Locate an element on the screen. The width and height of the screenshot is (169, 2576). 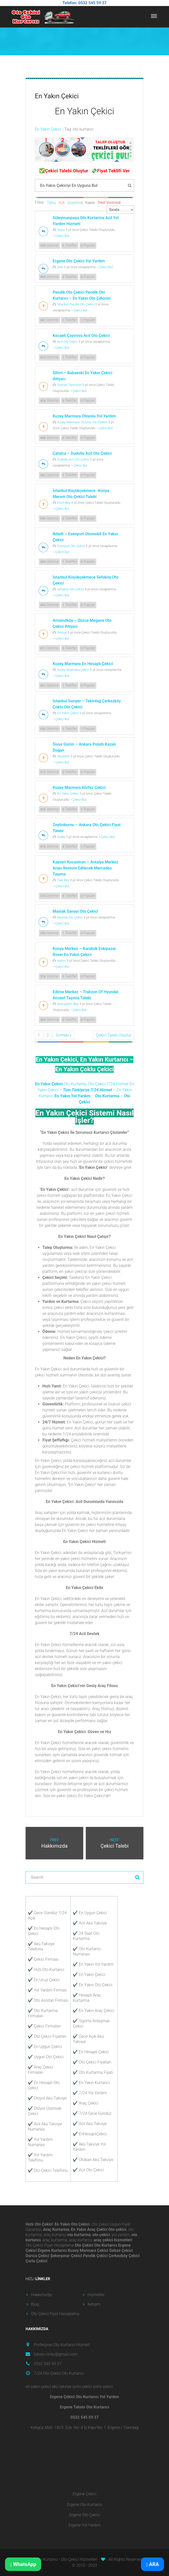
WhatsApp is located at coordinates (23, 2564).